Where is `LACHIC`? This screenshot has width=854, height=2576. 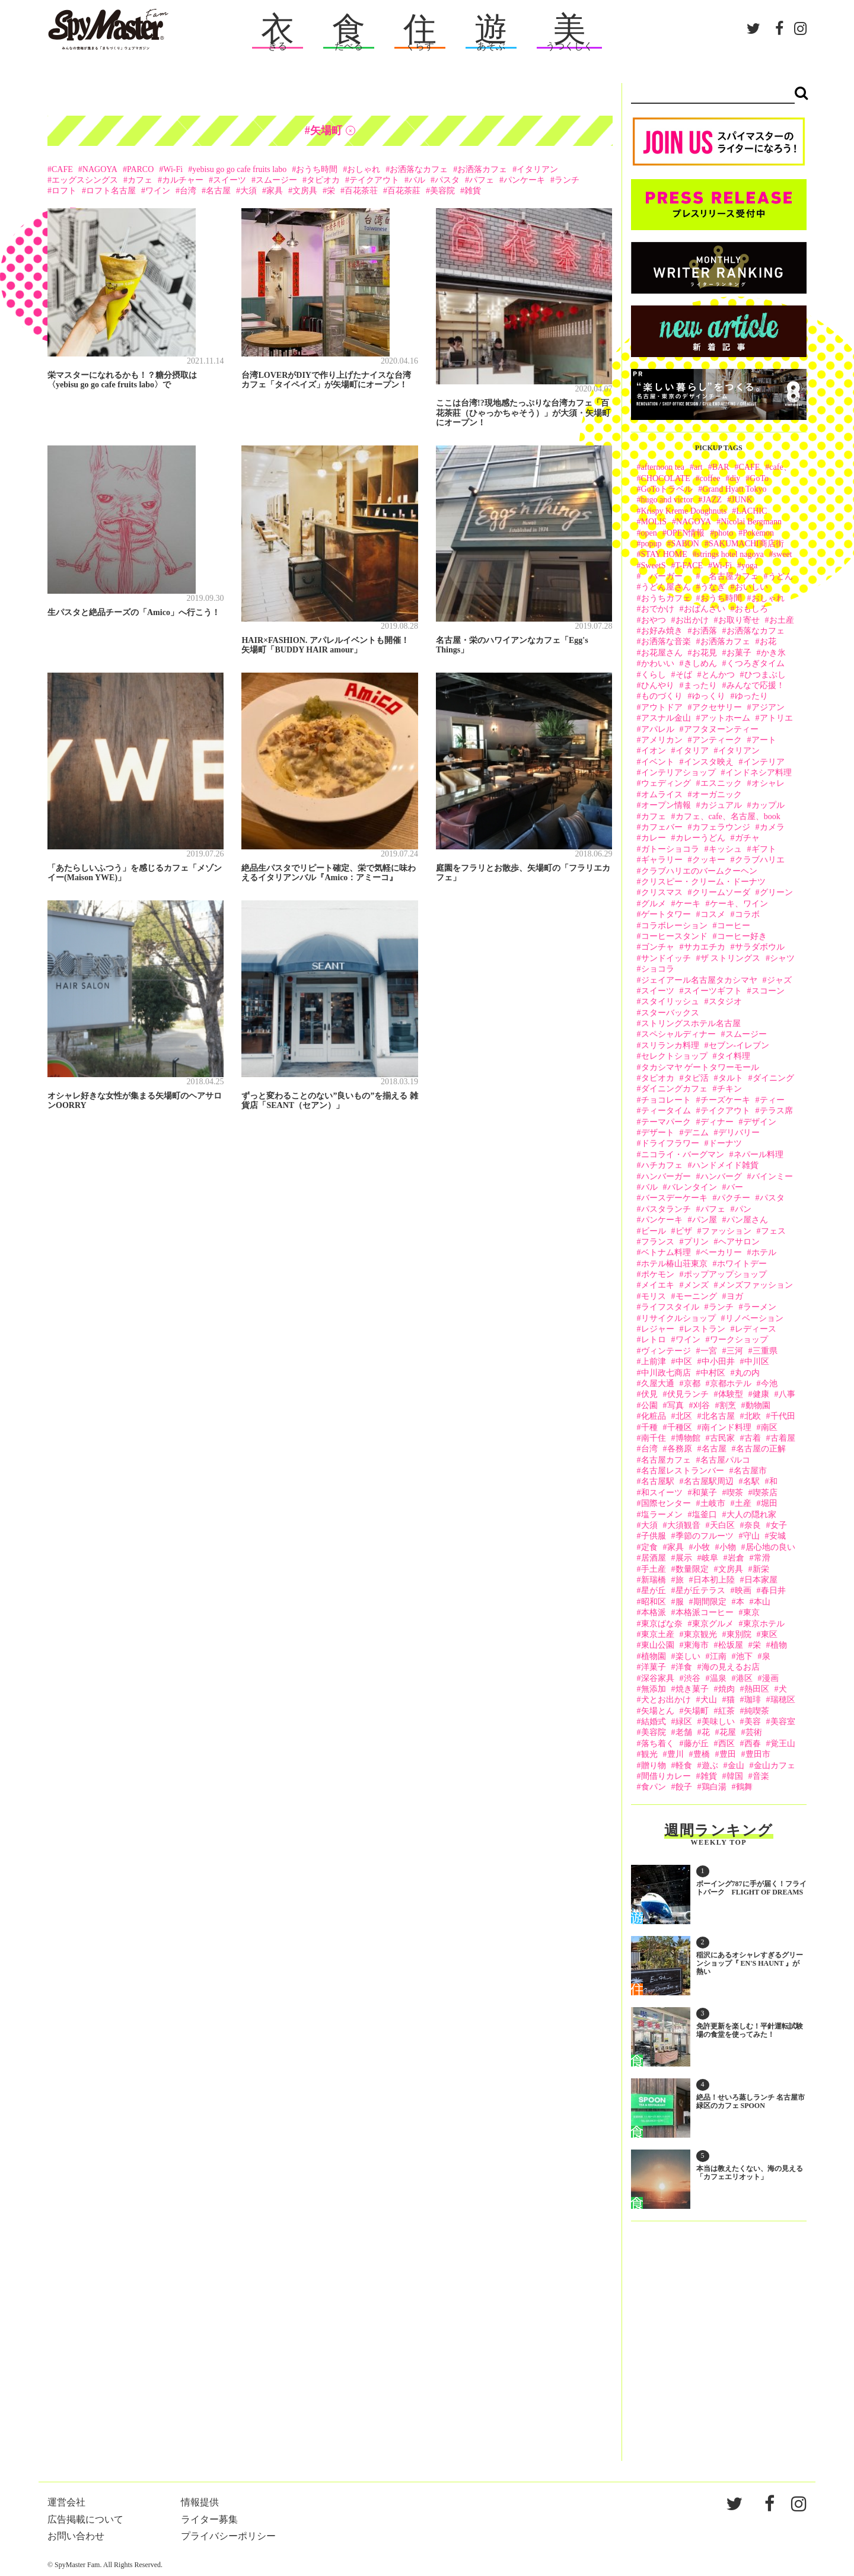 LACHIC is located at coordinates (751, 511).